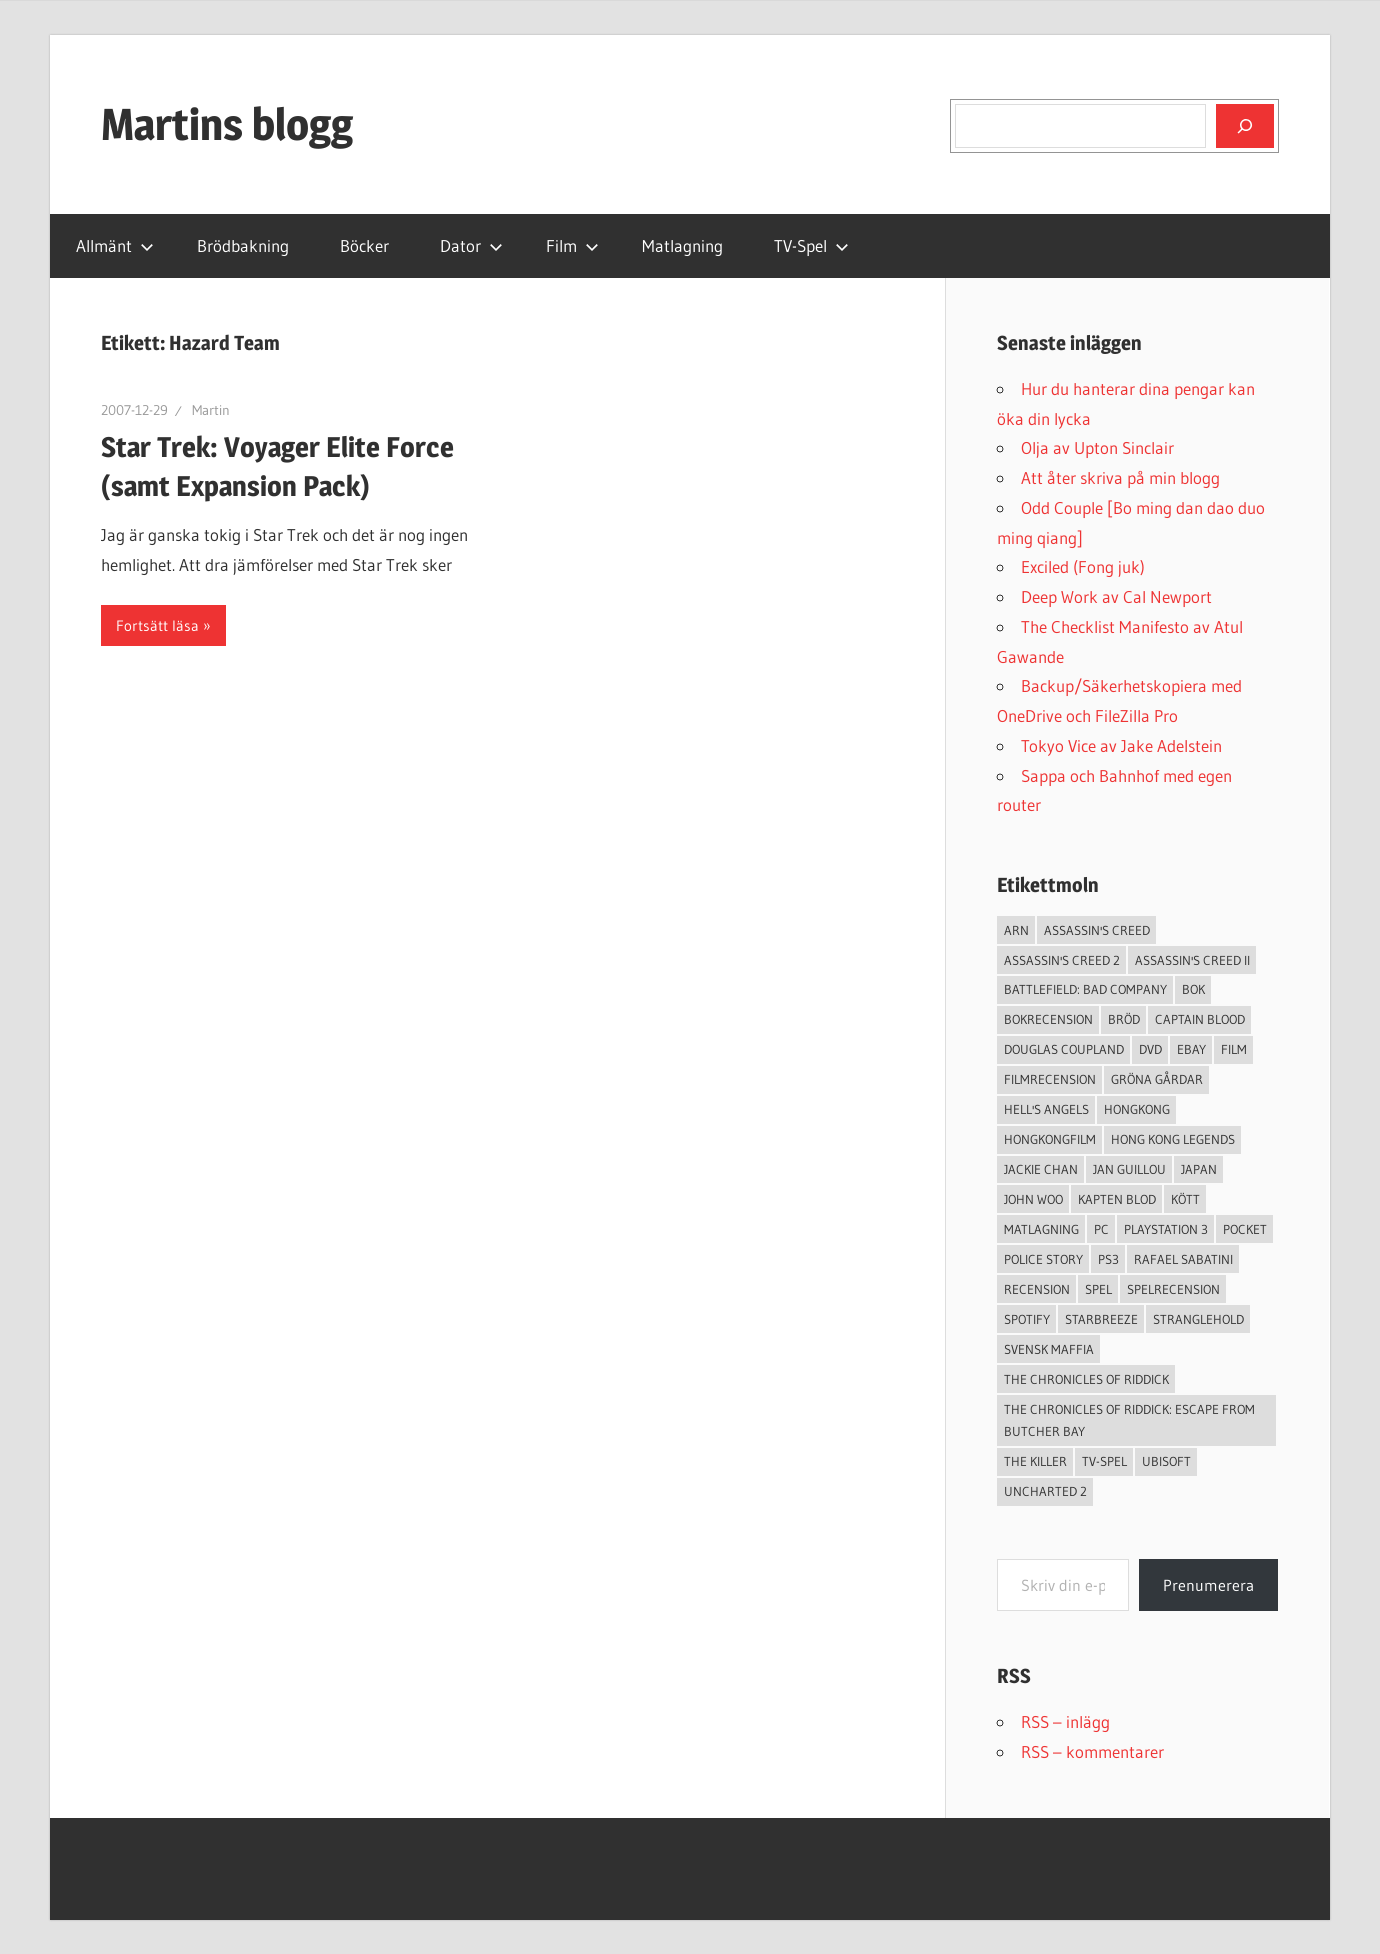  What do you see at coordinates (1043, 1259) in the screenshot?
I see `Police Story [Police Story (3 objekt)]` at bounding box center [1043, 1259].